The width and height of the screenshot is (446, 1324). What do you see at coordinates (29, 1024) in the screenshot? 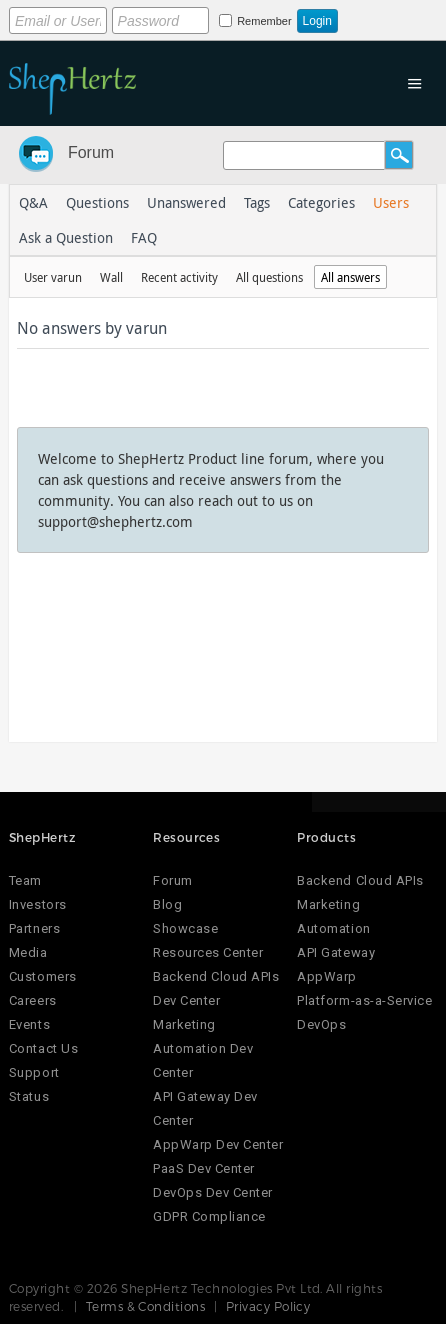
I see `Events` at bounding box center [29, 1024].